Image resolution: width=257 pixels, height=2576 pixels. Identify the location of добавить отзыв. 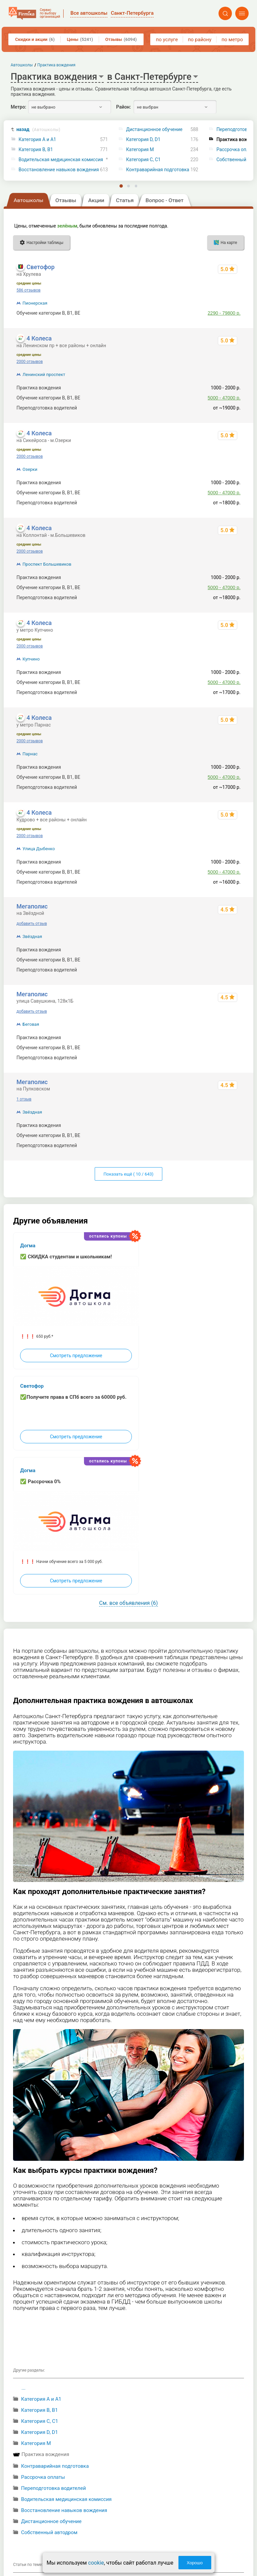
(31, 923).